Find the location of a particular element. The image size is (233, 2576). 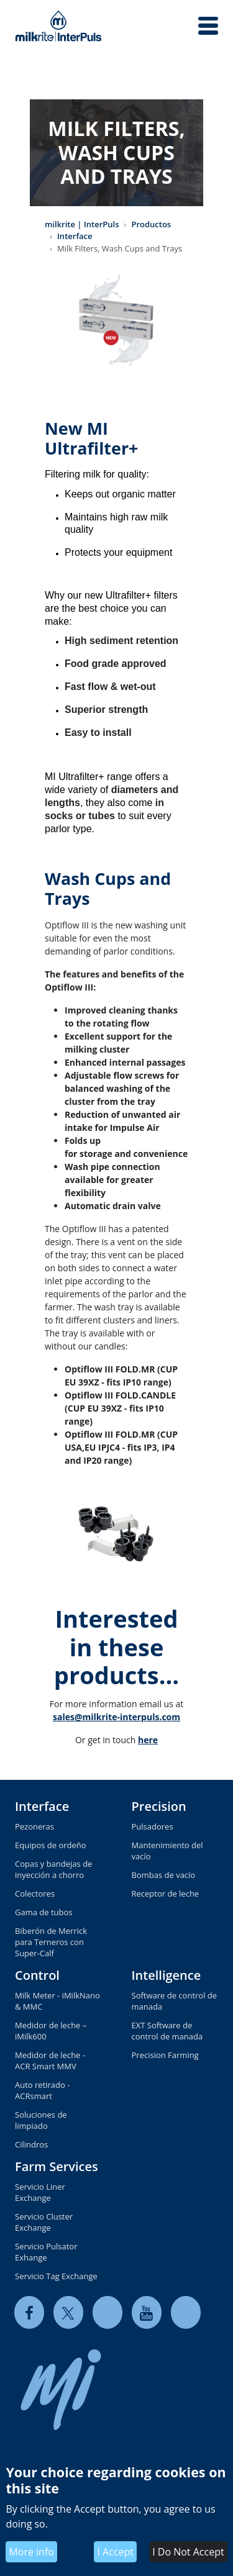

Auto retirado - ACRsmart is located at coordinates (42, 2090).